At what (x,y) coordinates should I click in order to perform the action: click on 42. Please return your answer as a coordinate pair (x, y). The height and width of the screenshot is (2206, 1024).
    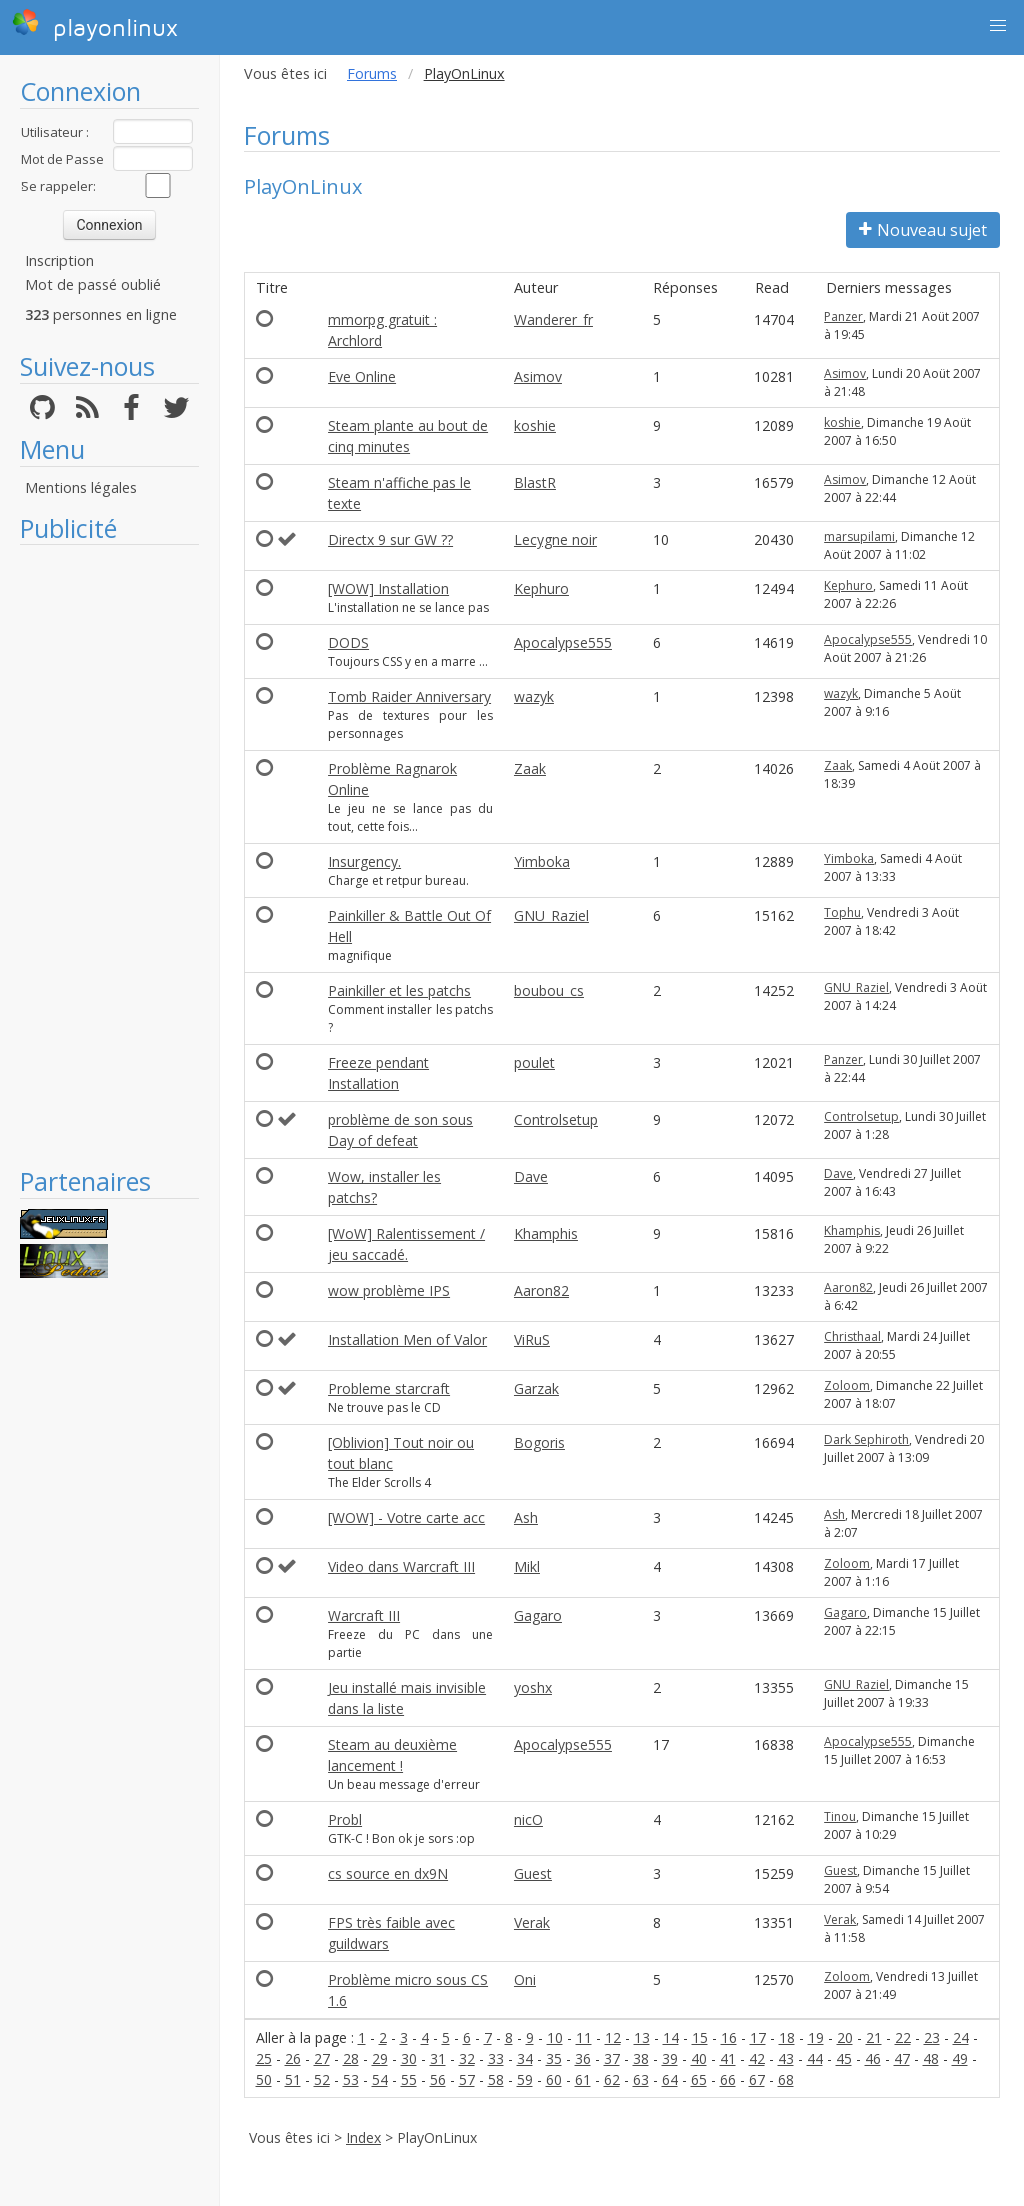
    Looking at the image, I should click on (757, 2058).